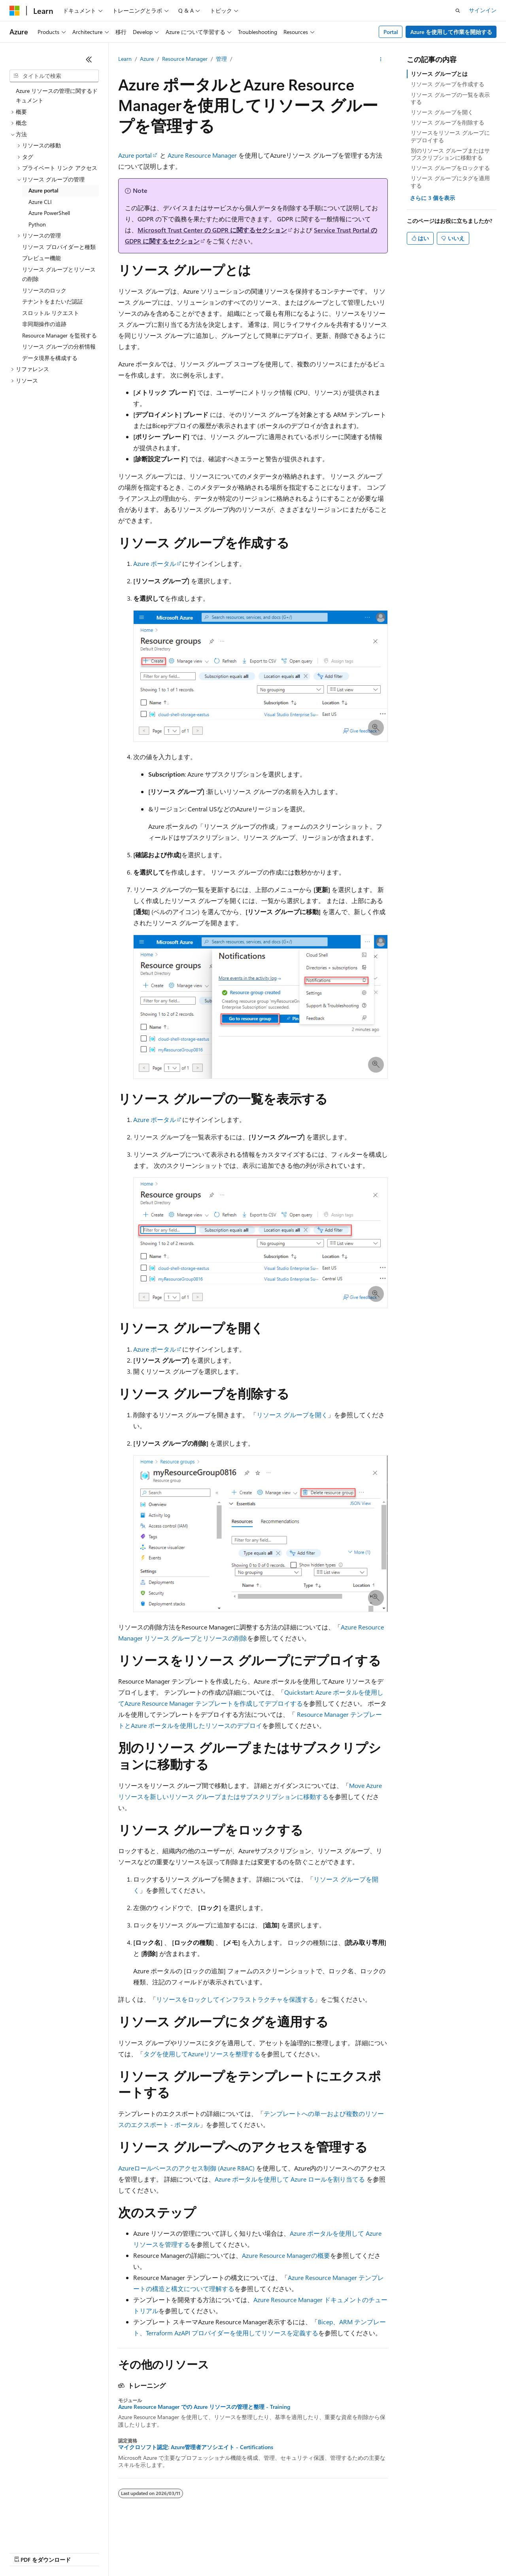 The width and height of the screenshot is (506, 2576). What do you see at coordinates (292, 1415) in the screenshot?
I see `リソース グループを開く` at bounding box center [292, 1415].